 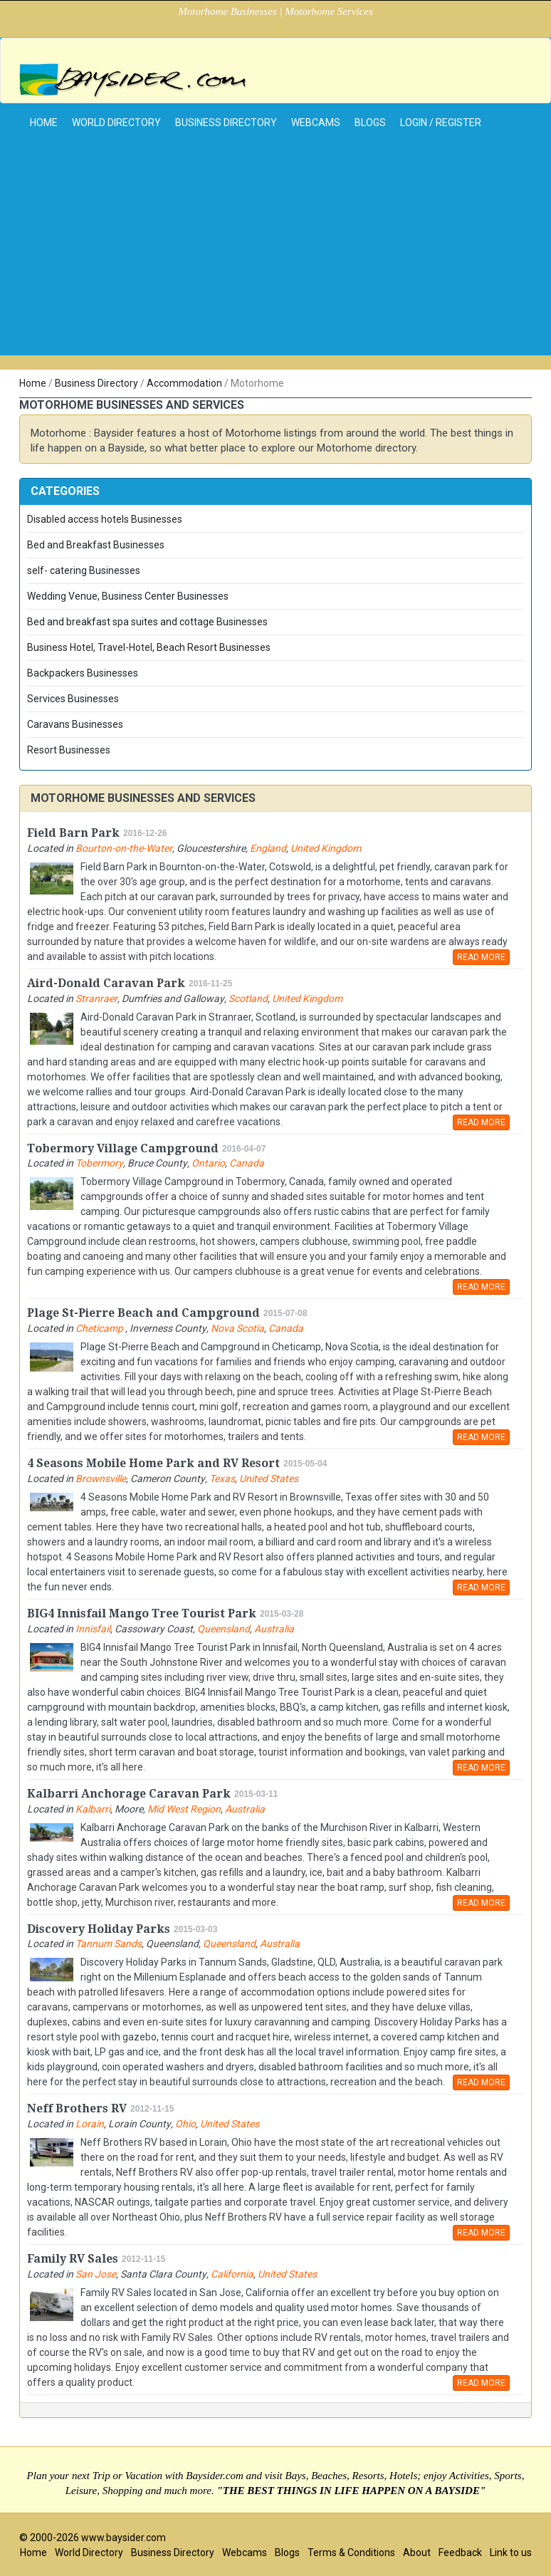 What do you see at coordinates (351, 2552) in the screenshot?
I see `Terms & Conditions` at bounding box center [351, 2552].